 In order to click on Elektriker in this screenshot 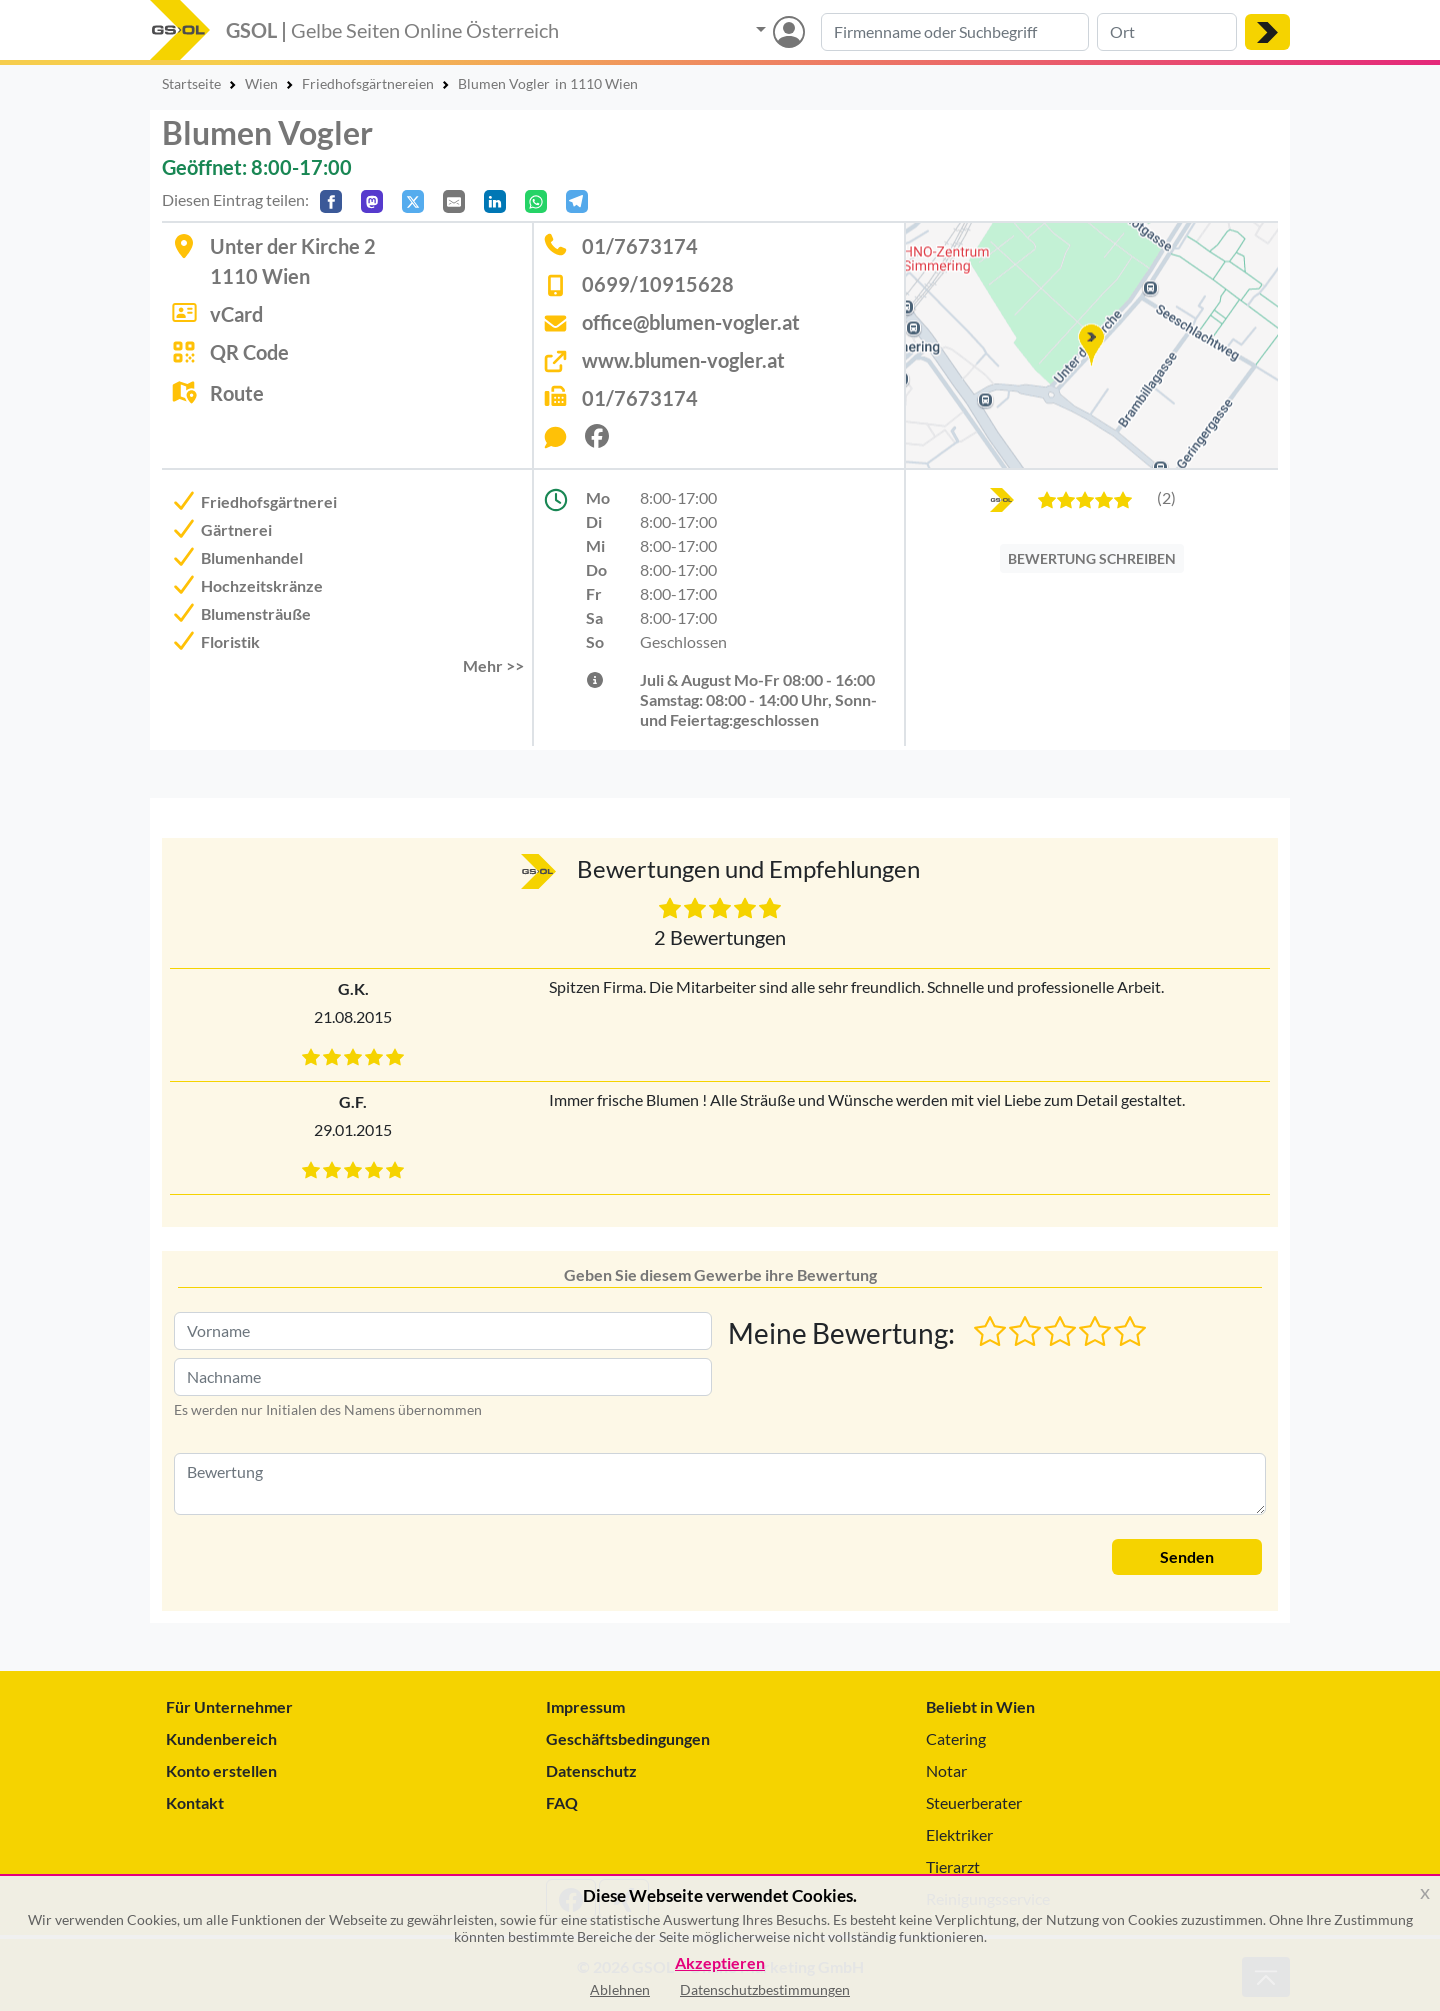, I will do `click(959, 1834)`.